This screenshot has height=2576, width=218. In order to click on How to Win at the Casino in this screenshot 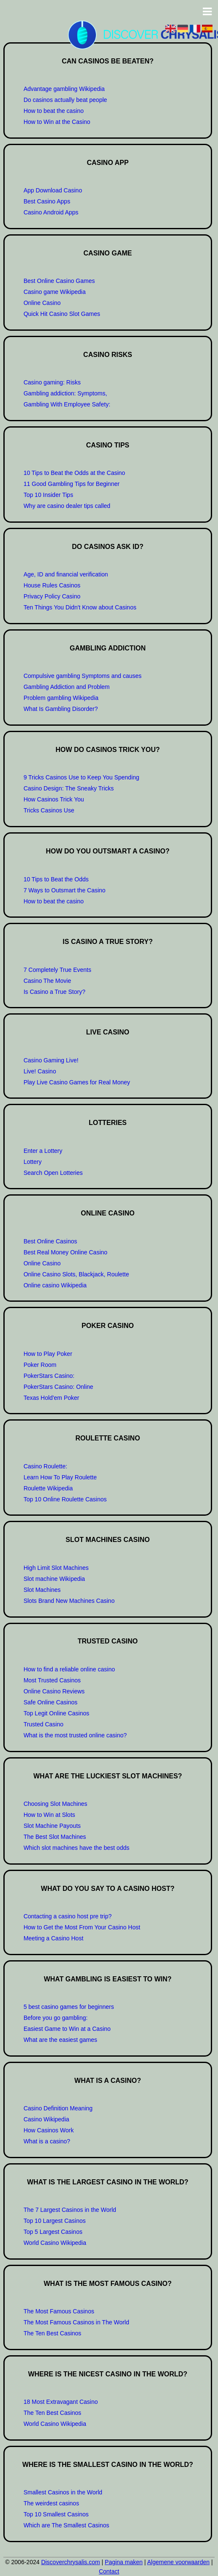, I will do `click(57, 121)`.